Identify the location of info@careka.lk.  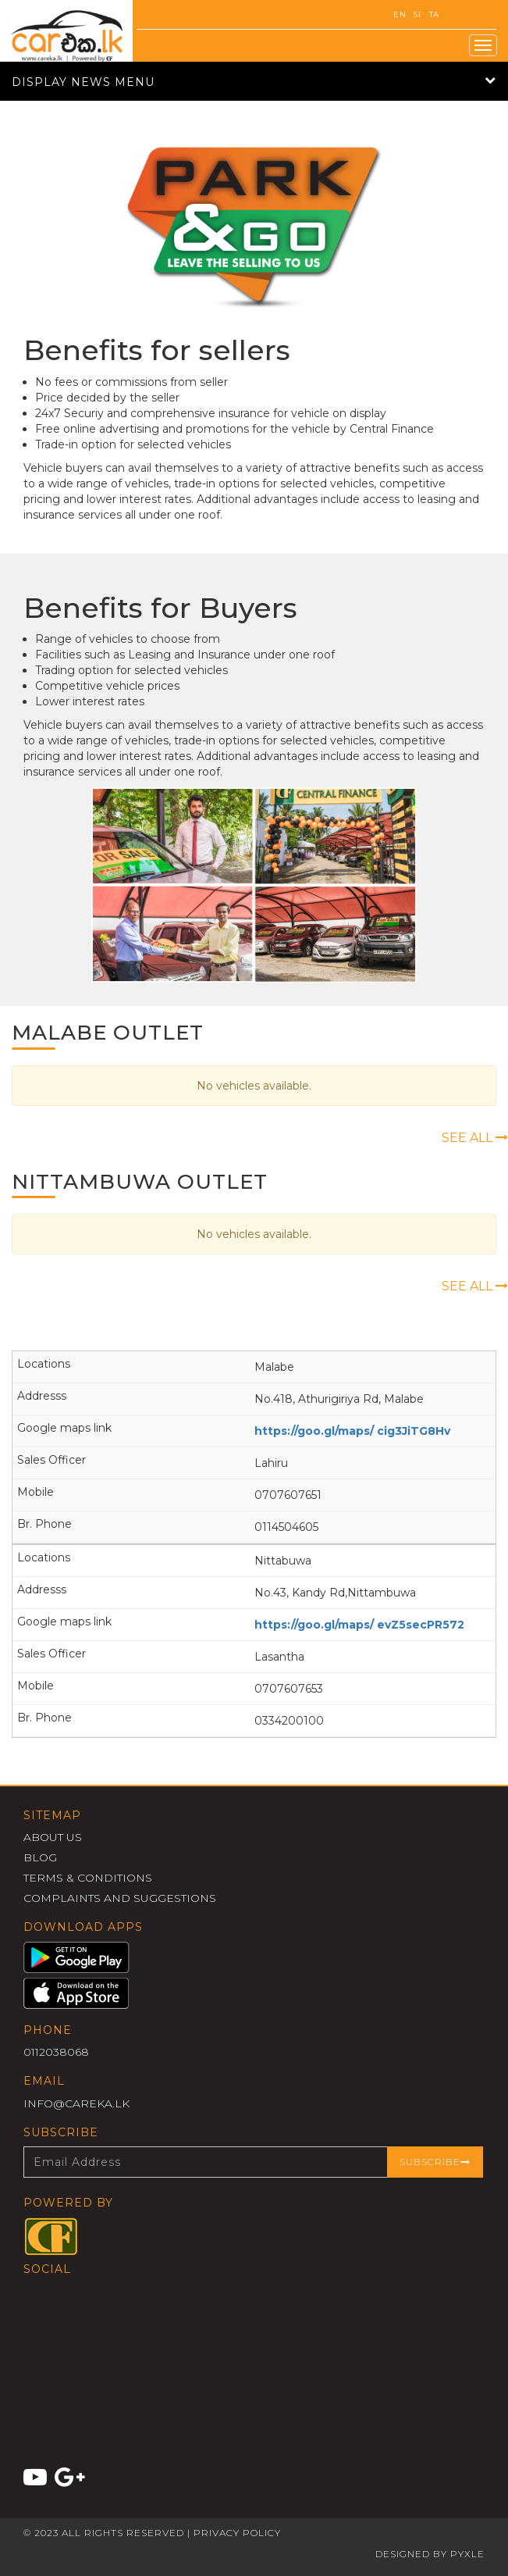
(76, 2103).